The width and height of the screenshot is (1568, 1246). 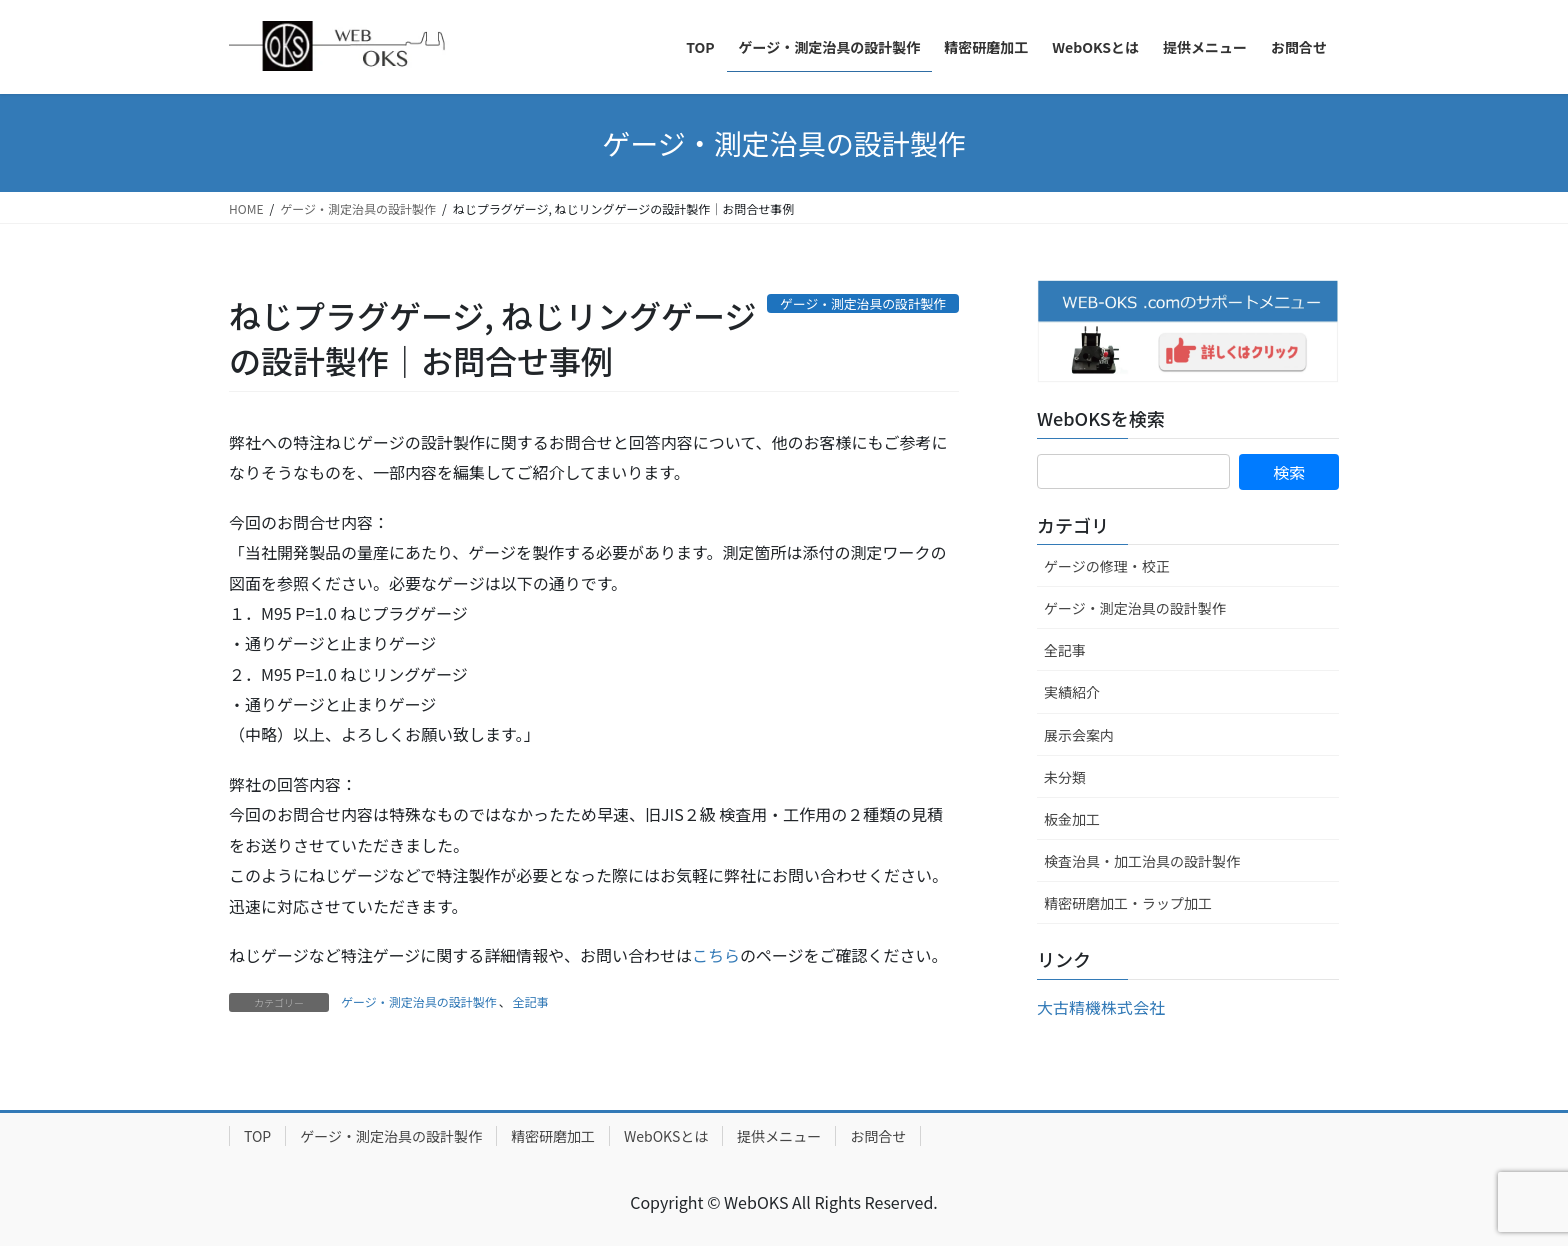 I want to click on 未分類, so click(x=1065, y=777).